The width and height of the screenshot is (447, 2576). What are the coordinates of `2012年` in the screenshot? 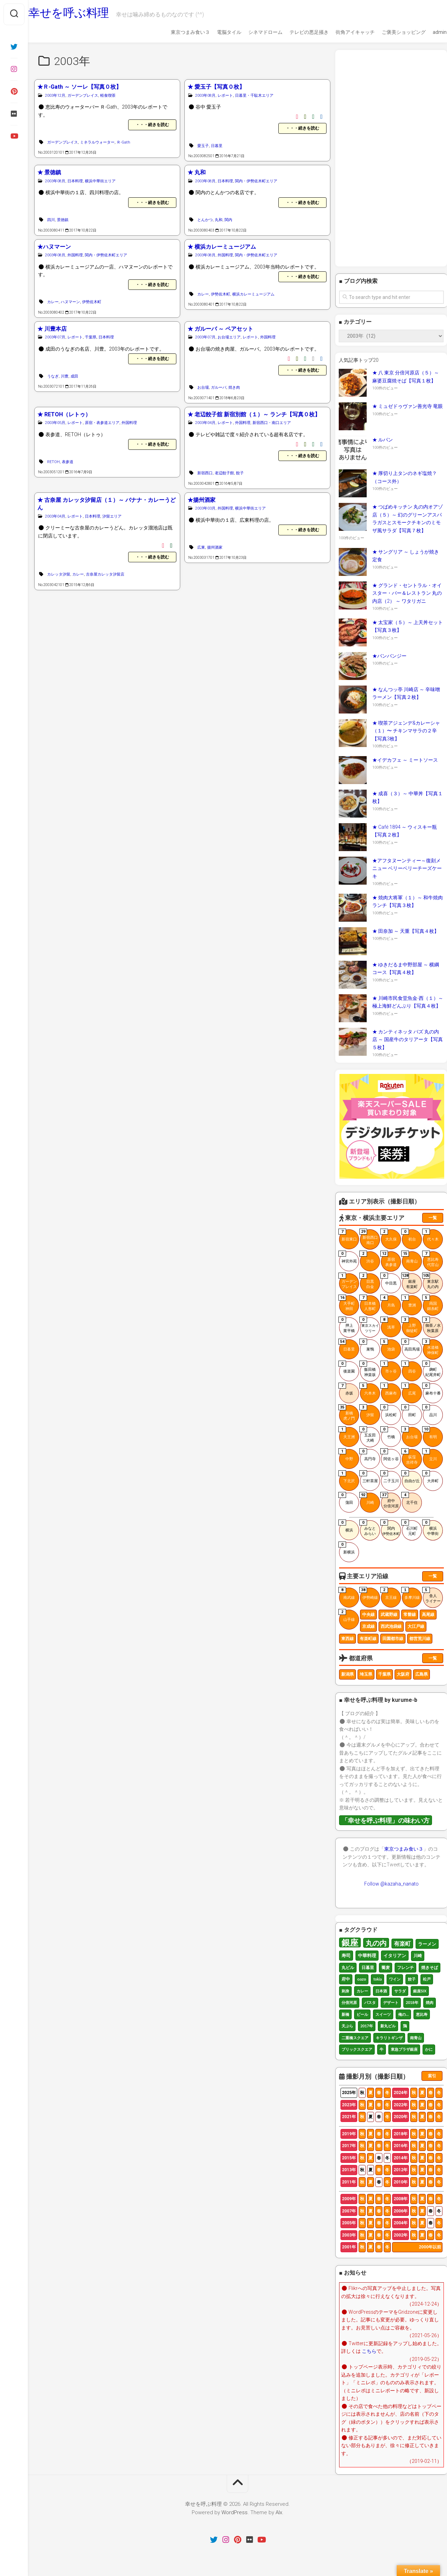 It's located at (401, 2169).